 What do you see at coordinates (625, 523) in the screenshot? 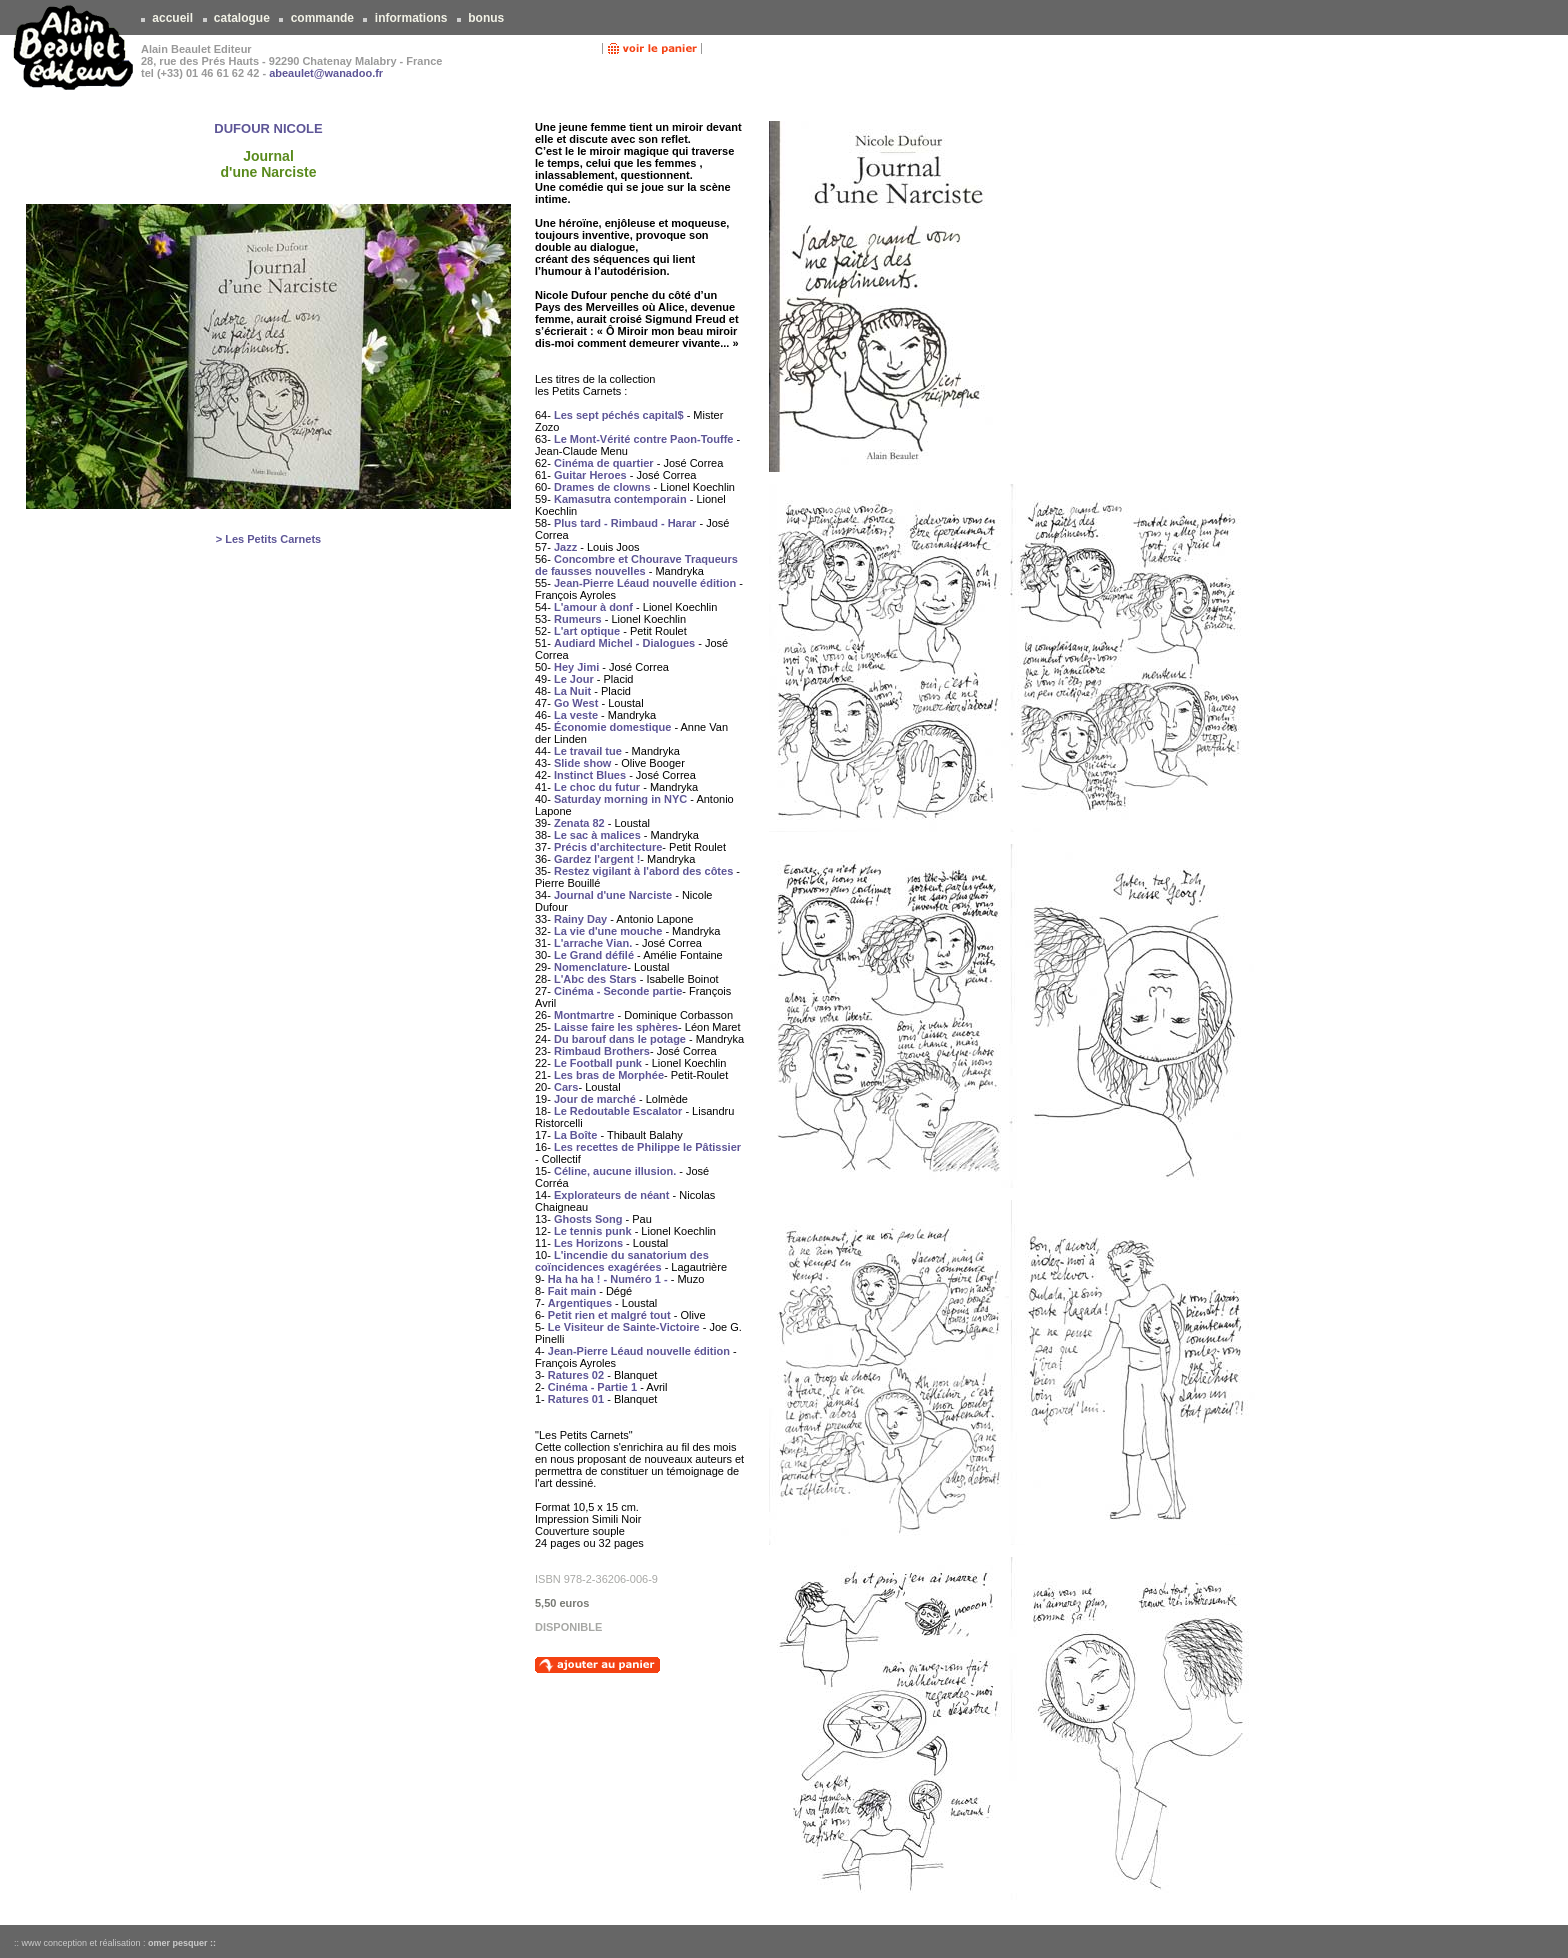
I see `Plus tard - Rimbaud - Harar` at bounding box center [625, 523].